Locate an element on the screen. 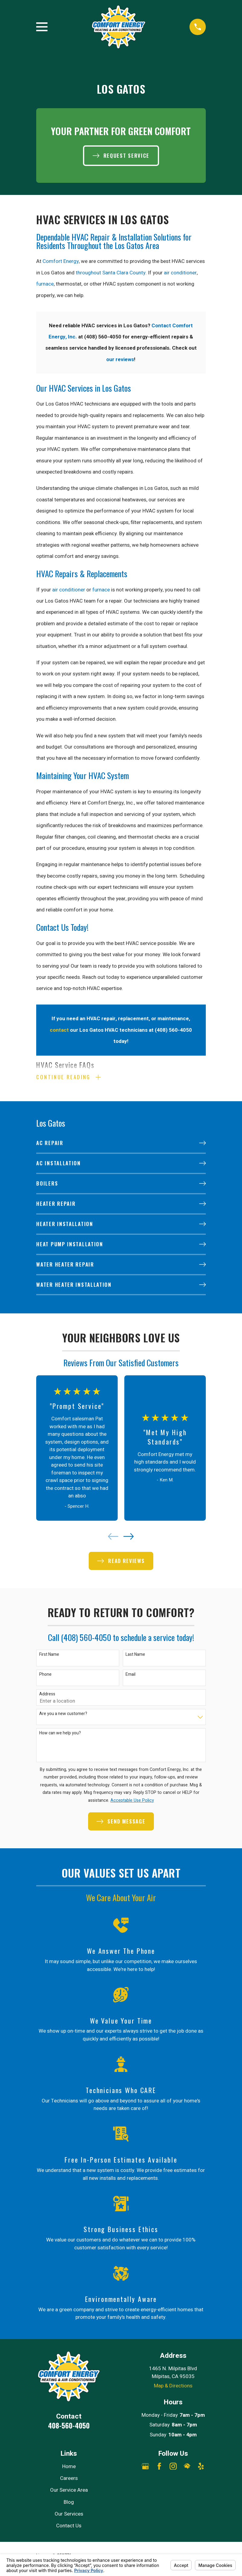 The width and height of the screenshot is (242, 2576). [Instagram] is located at coordinates (173, 2467).